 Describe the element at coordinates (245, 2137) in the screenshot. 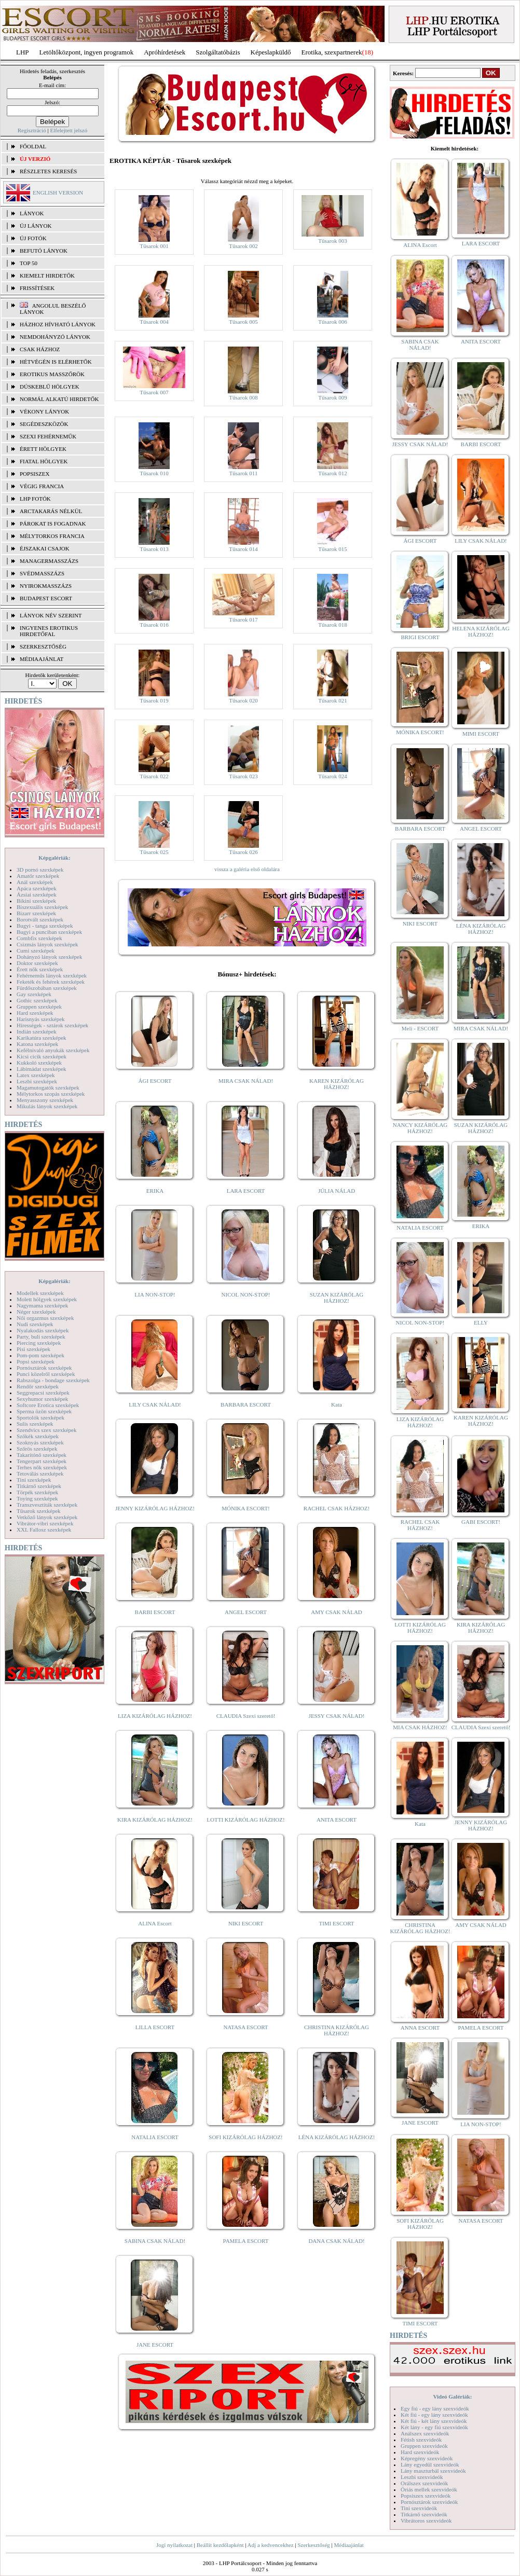

I see `SOFI KIZÁRÓLAG HÁZHOZ!` at that location.